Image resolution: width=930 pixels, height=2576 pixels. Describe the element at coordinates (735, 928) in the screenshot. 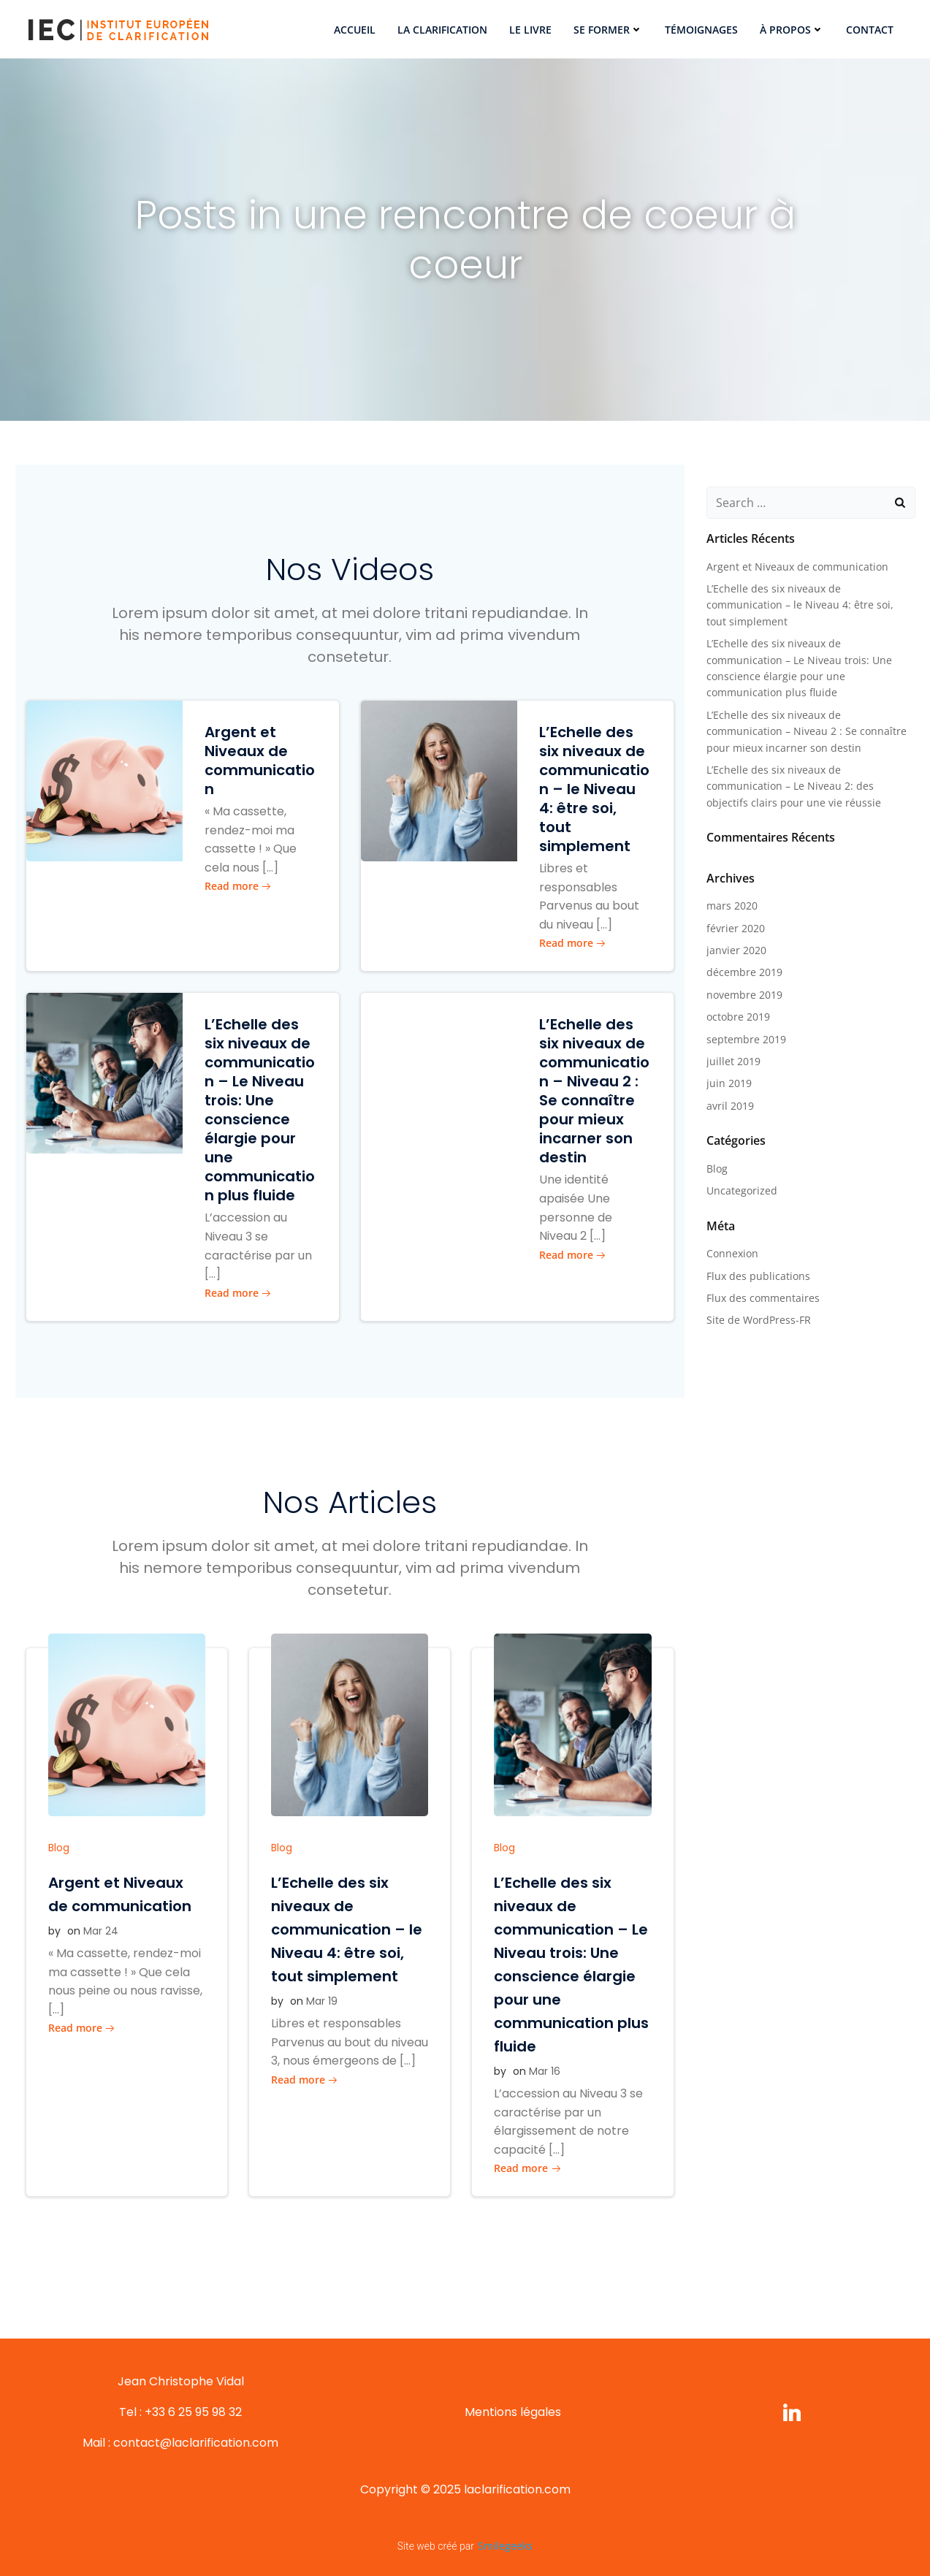

I see `février 2020` at that location.